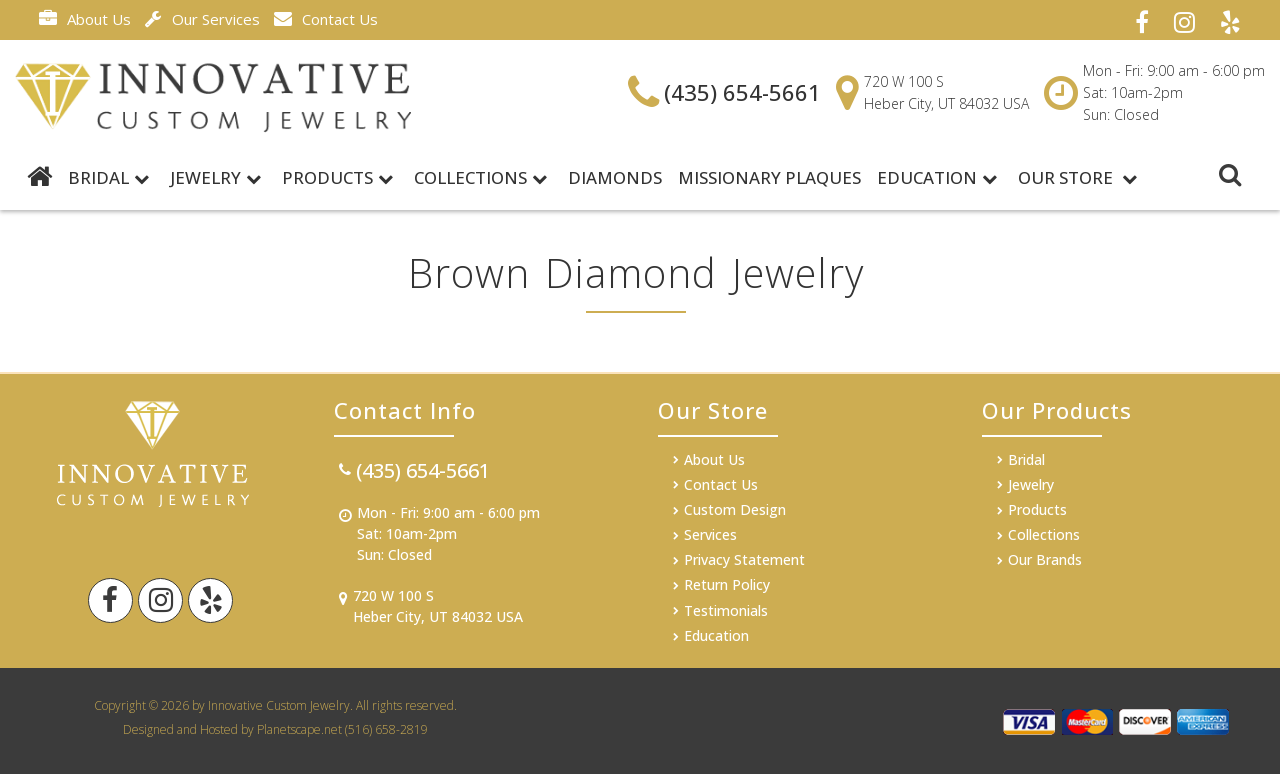  I want to click on Testimonials, so click(726, 610).